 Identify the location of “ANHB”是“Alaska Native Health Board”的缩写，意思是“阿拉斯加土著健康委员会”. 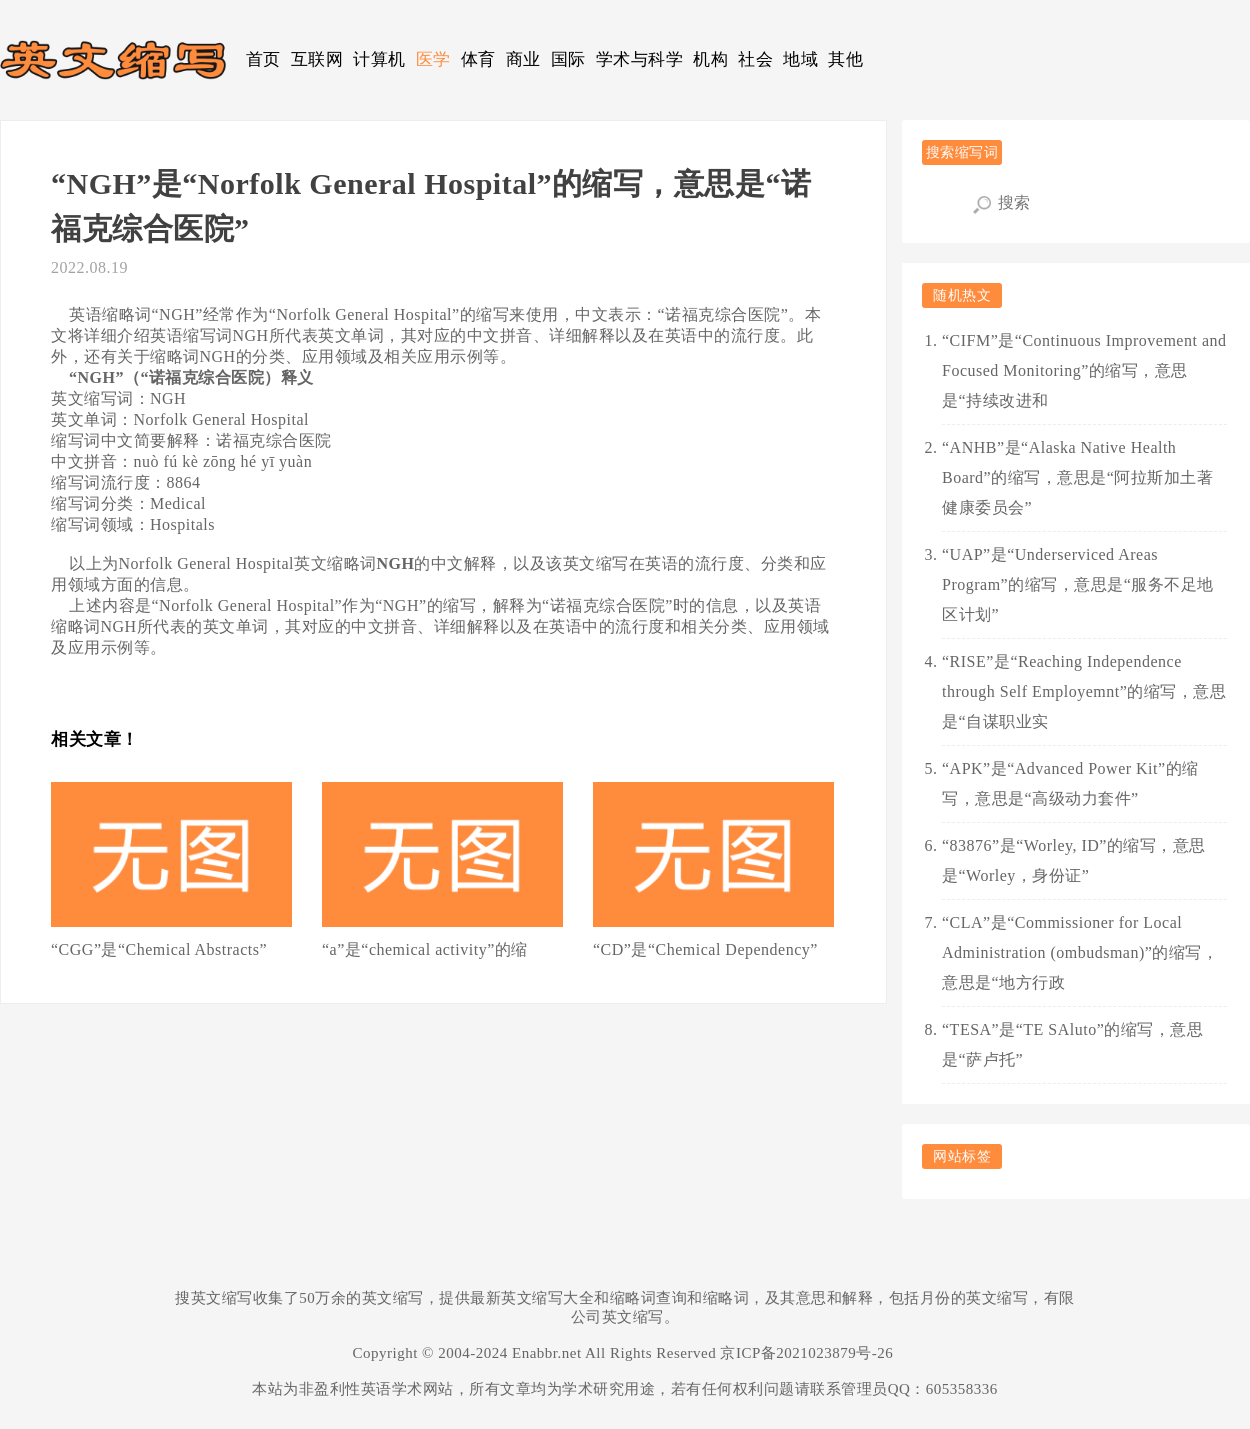
(1077, 477).